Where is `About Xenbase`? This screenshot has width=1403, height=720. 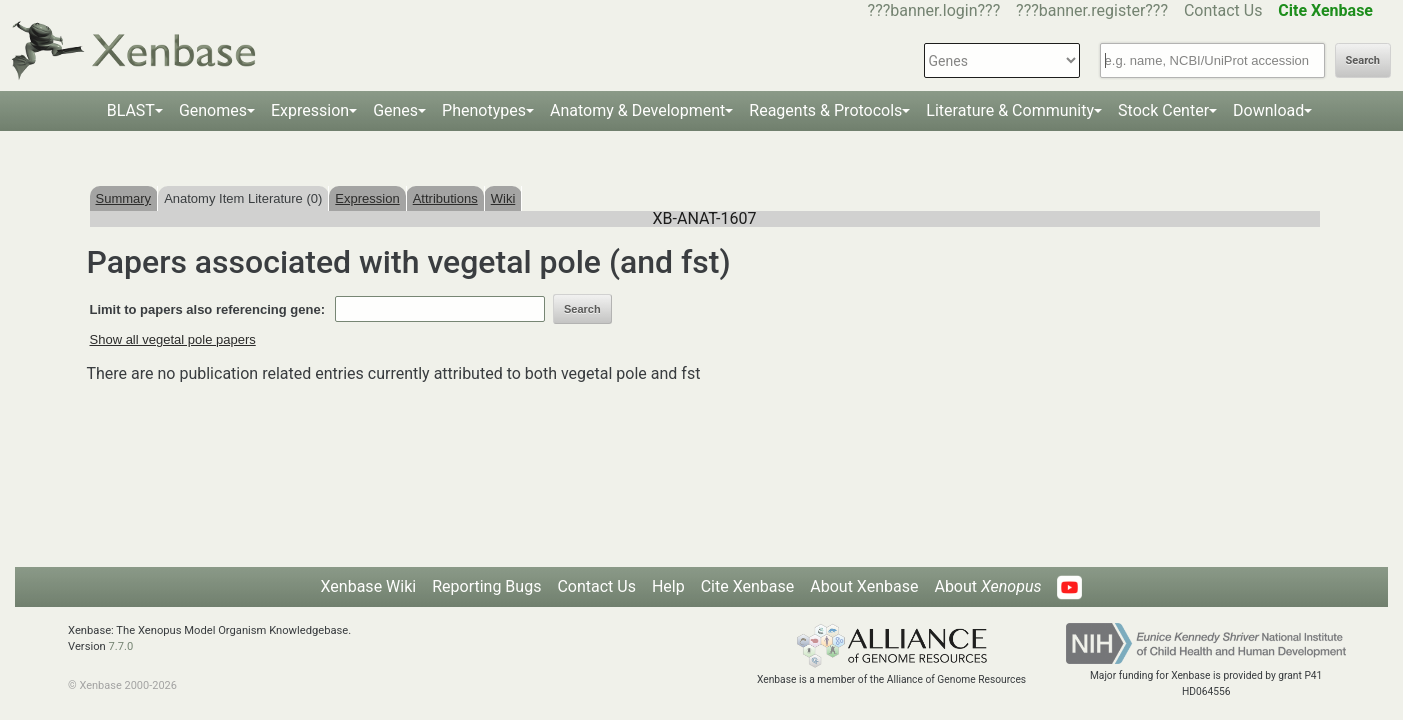
About Xenbase is located at coordinates (864, 586).